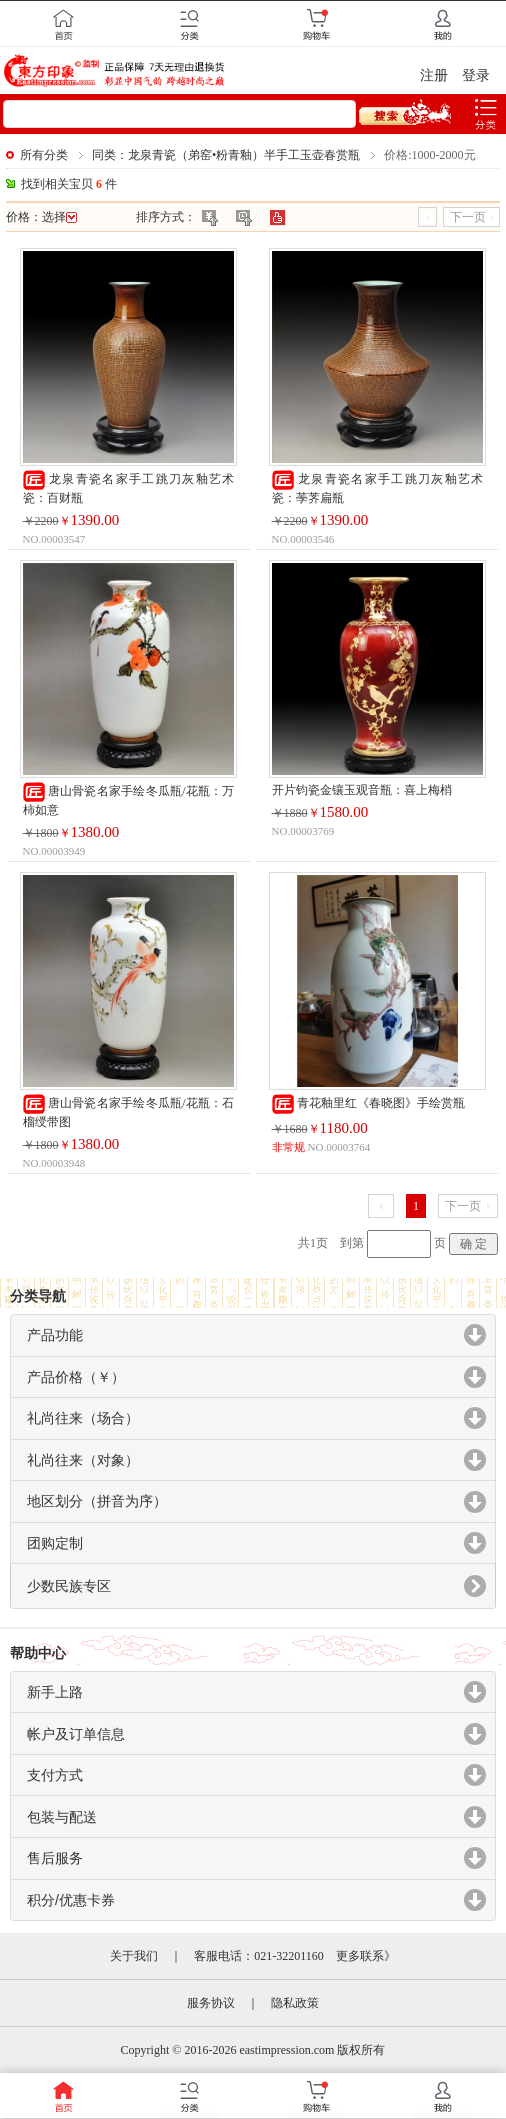 The width and height of the screenshot is (506, 2119). Describe the element at coordinates (434, 75) in the screenshot. I see `注册` at that location.